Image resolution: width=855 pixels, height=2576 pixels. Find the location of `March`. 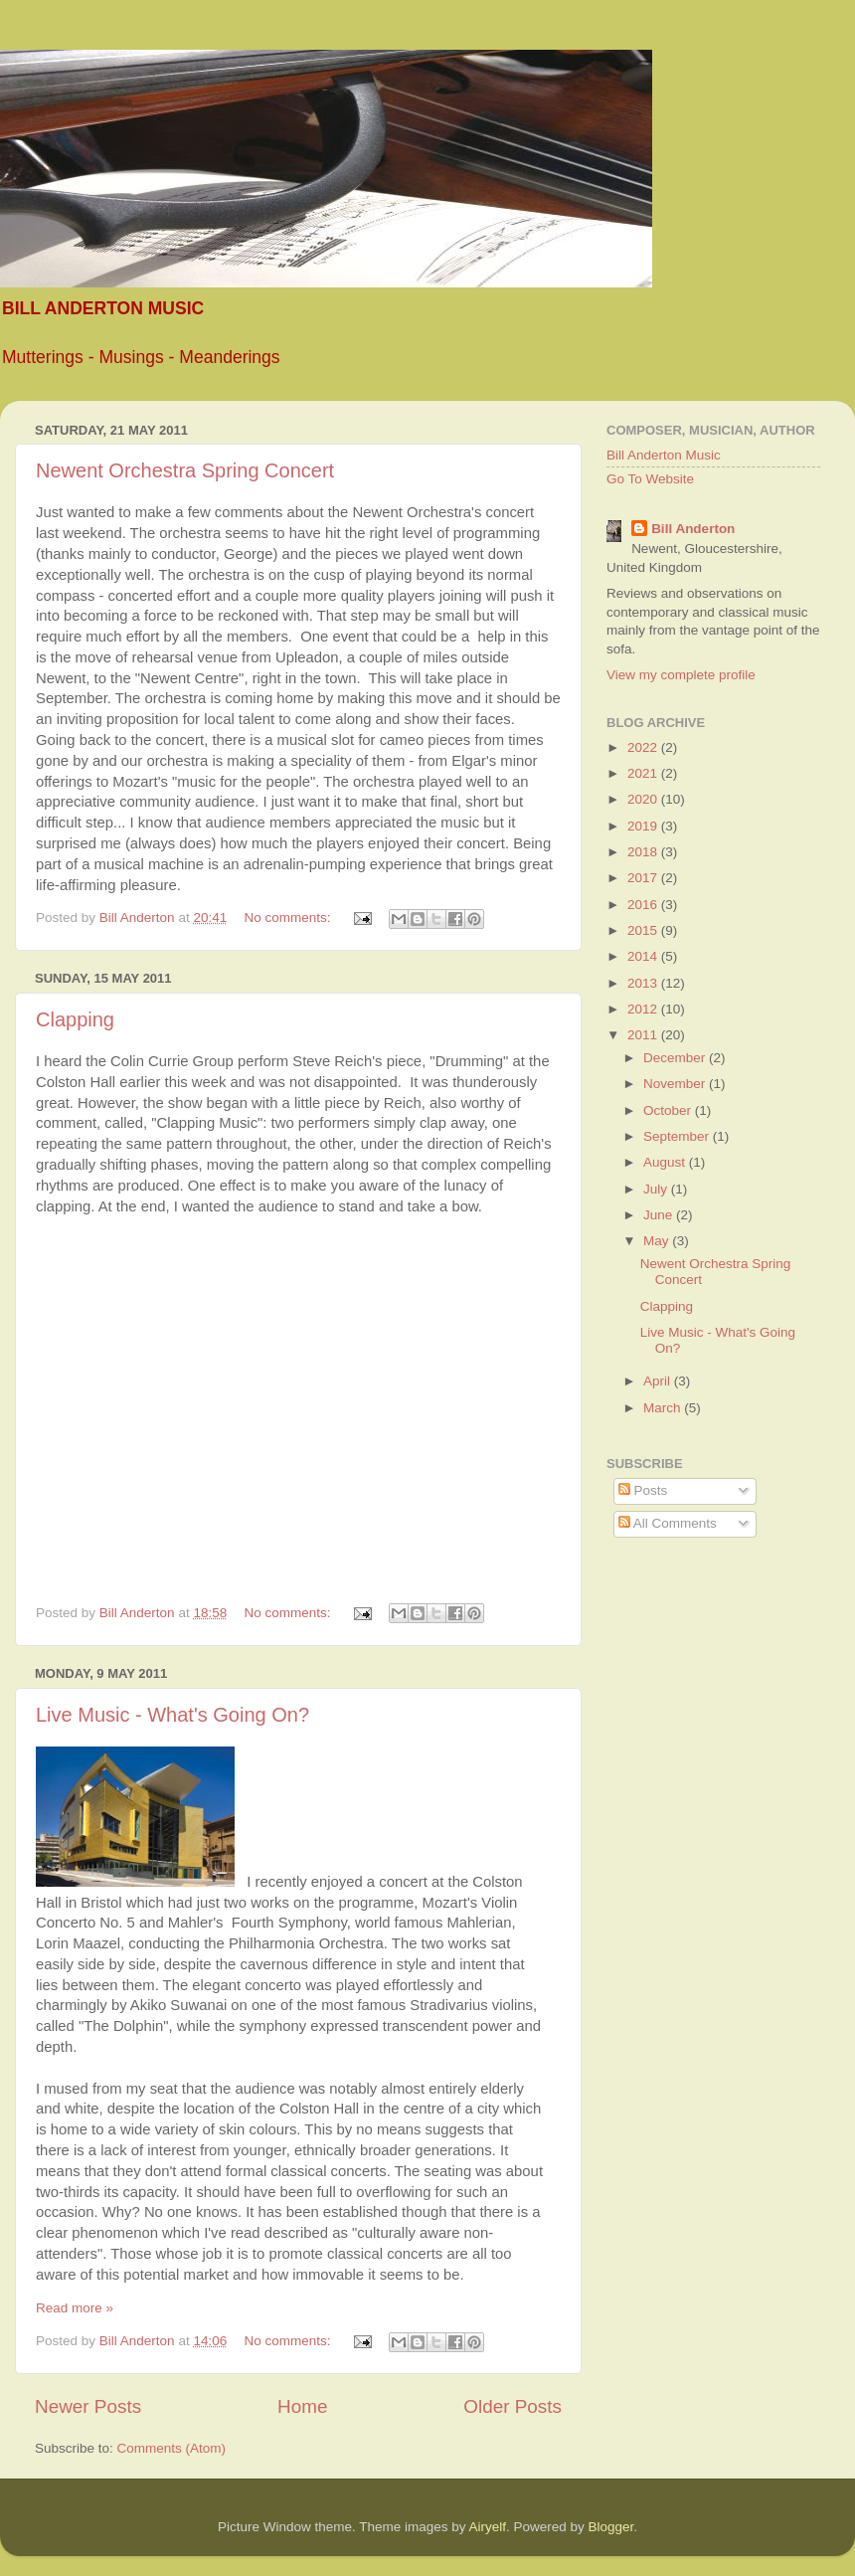

March is located at coordinates (663, 1407).